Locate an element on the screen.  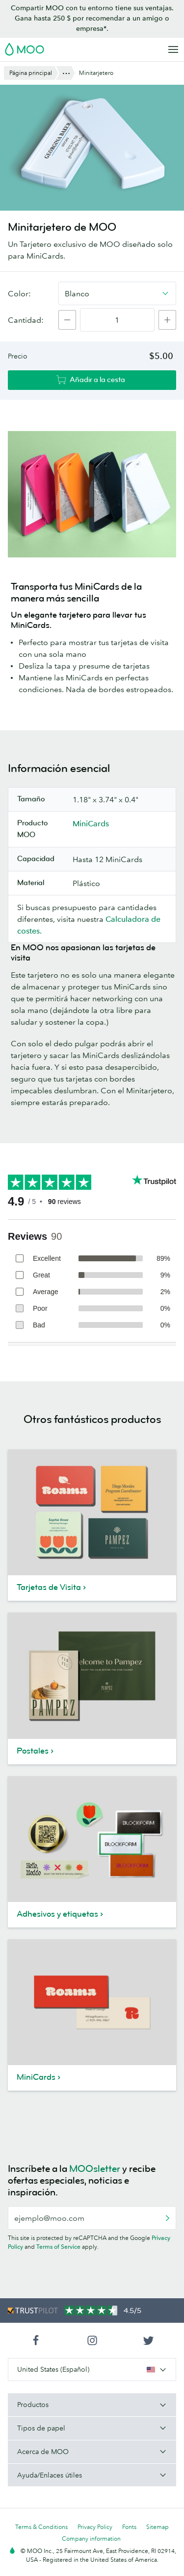
MiniCards is located at coordinates (91, 823).